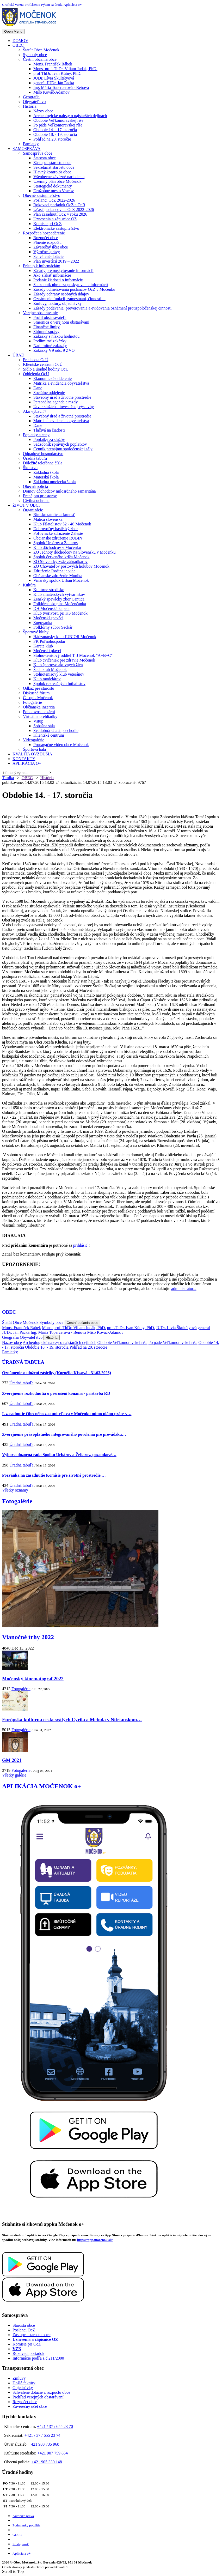 This screenshot has width=222, height=2576. Describe the element at coordinates (61, 744) in the screenshot. I see `Propagačné video obce Močenok` at that location.